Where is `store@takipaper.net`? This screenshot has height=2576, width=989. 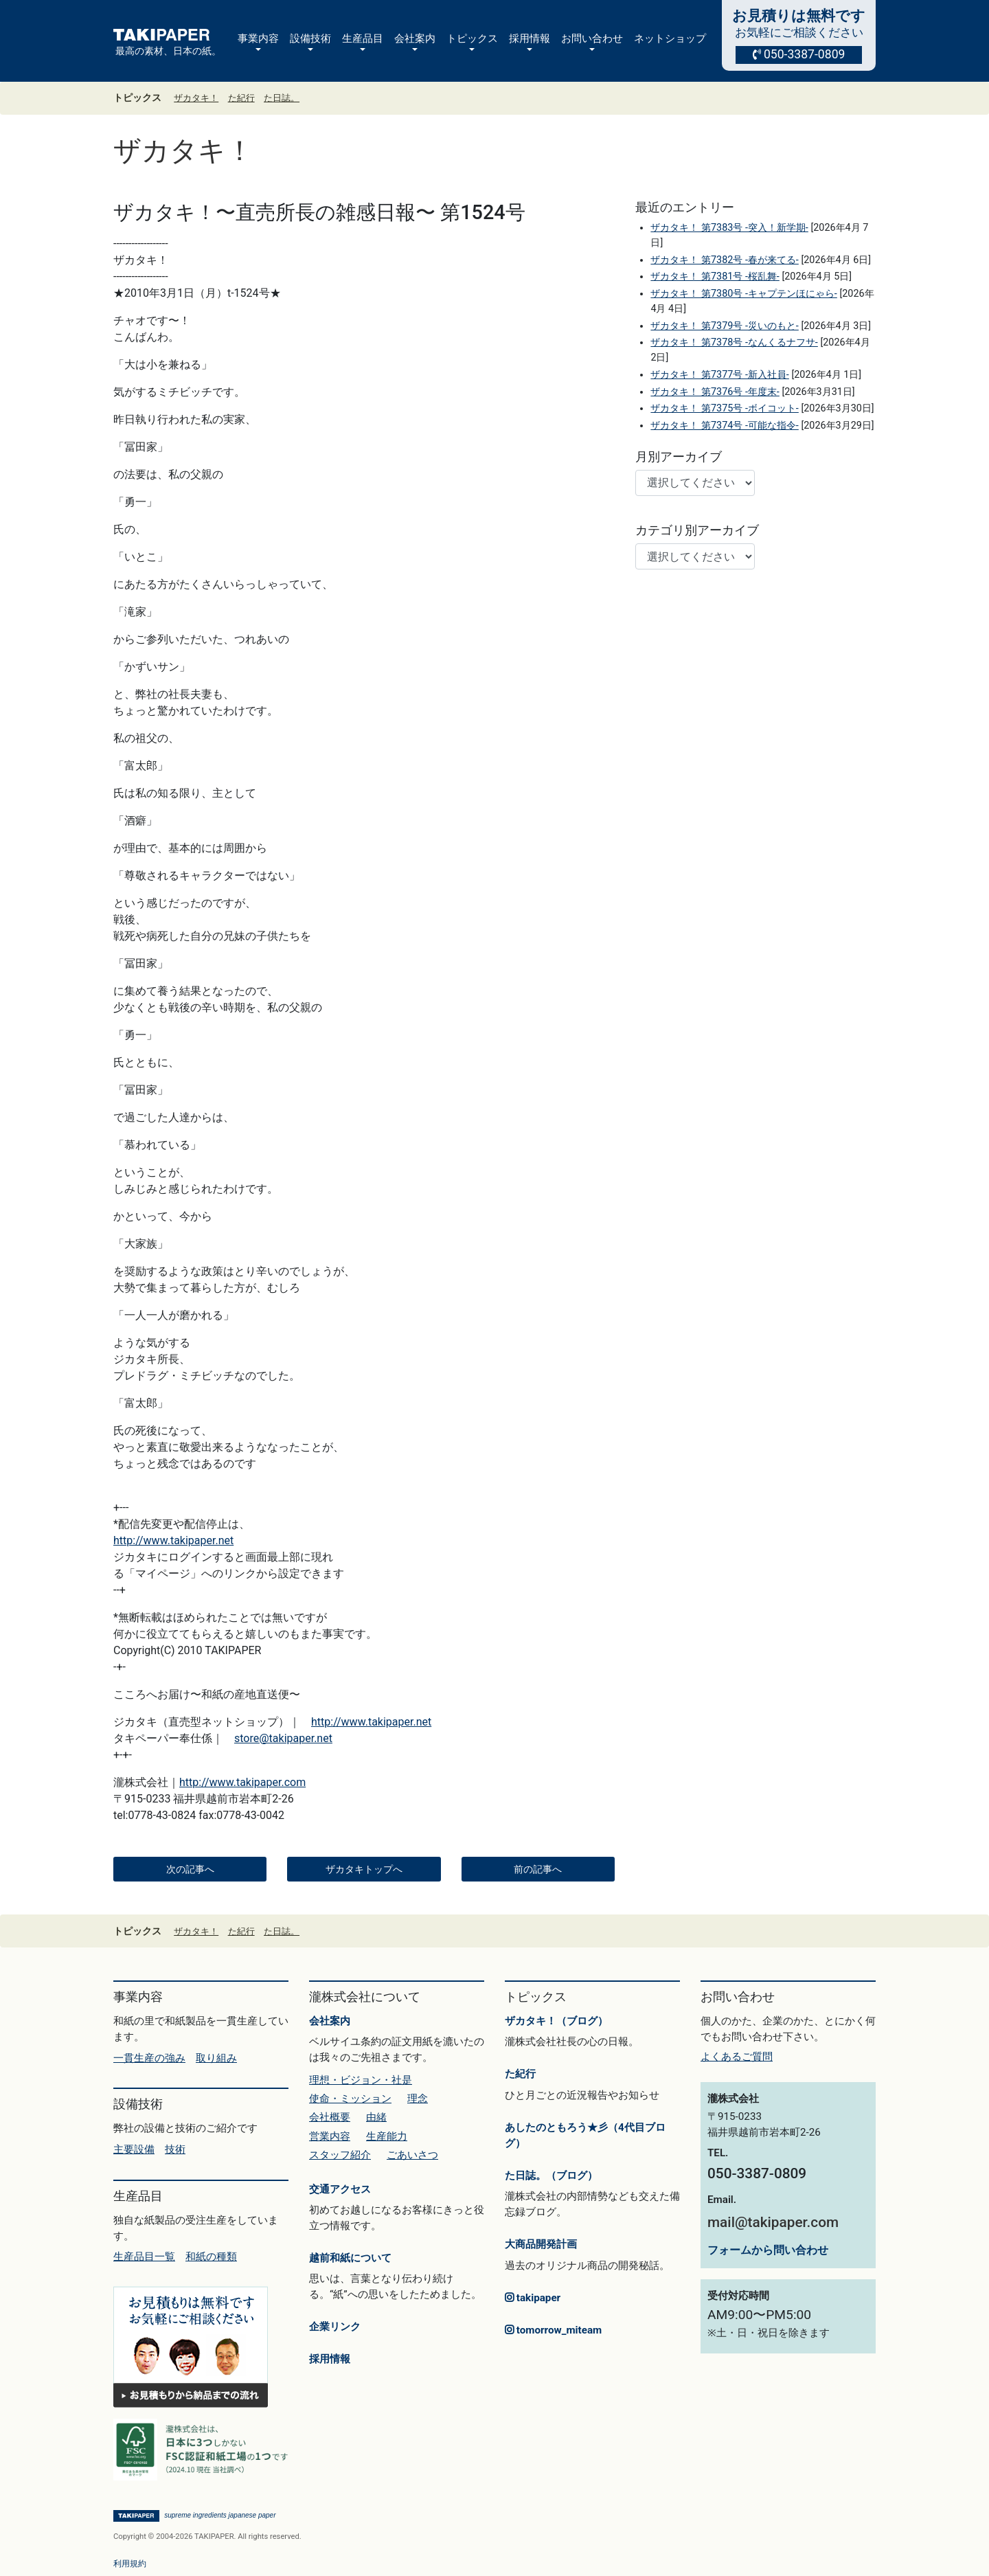
store@takipaper.net is located at coordinates (283, 1738).